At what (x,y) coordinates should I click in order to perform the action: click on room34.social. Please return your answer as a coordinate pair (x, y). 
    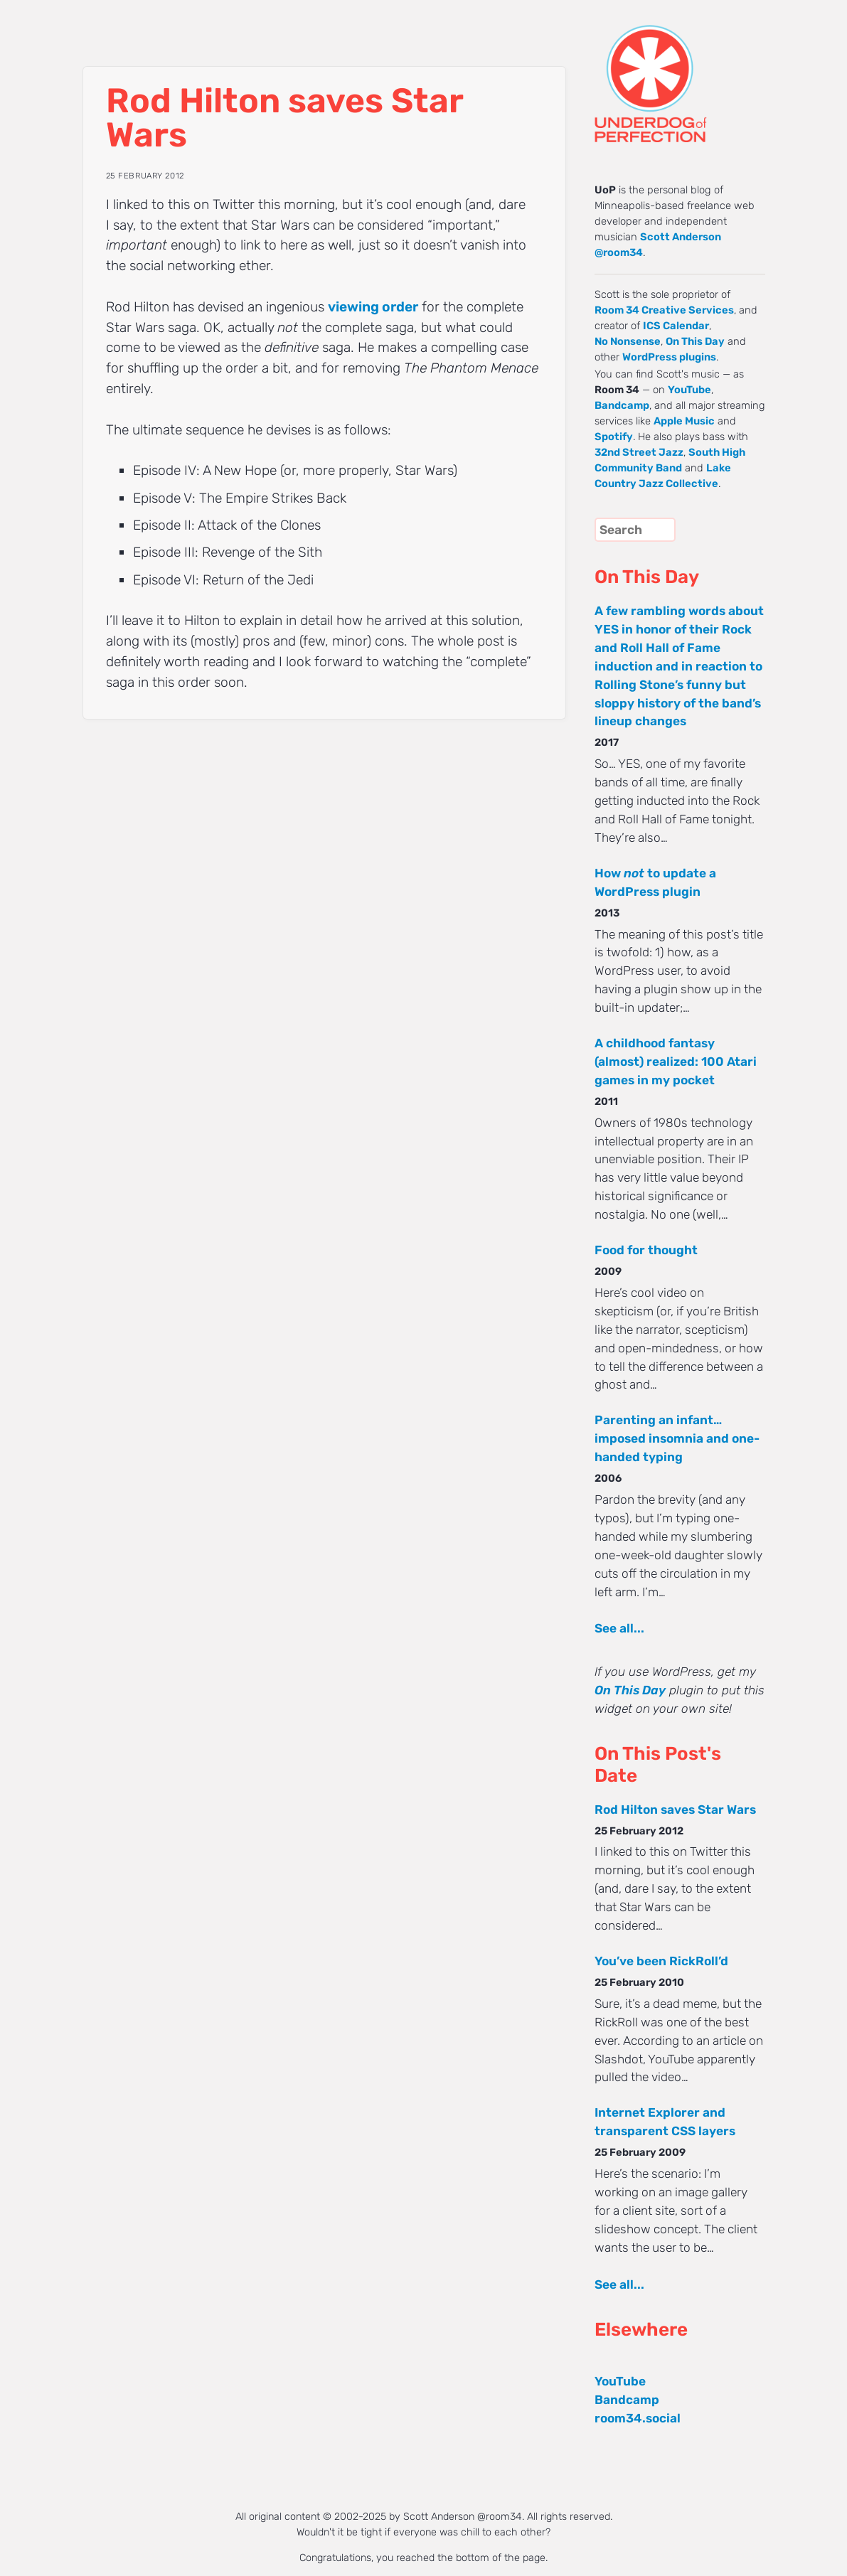
    Looking at the image, I should click on (638, 2418).